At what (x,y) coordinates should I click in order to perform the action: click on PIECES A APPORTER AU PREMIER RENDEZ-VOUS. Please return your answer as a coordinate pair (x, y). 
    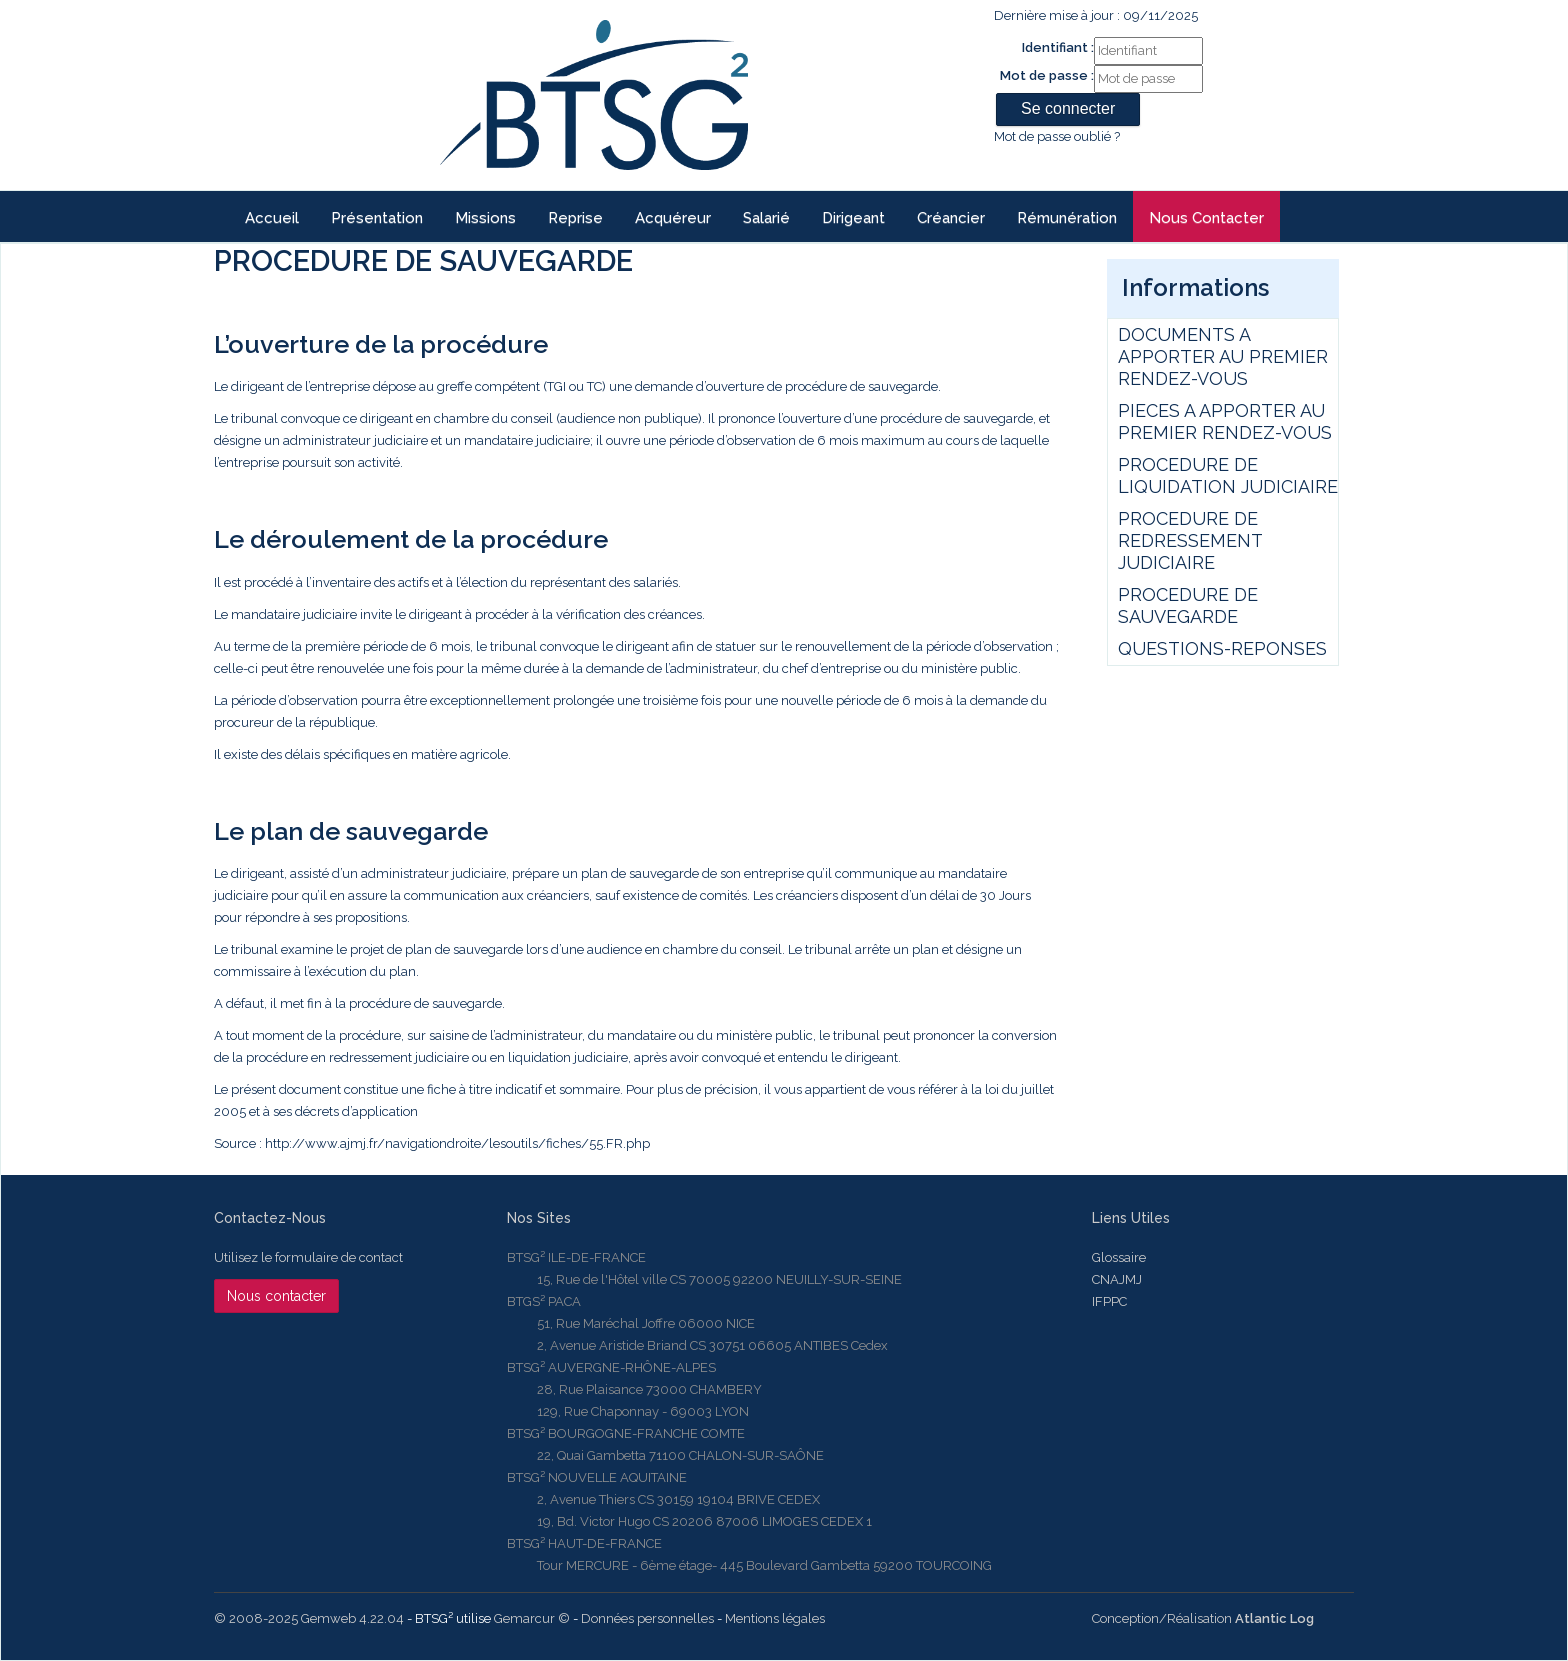
    Looking at the image, I should click on (1225, 421).